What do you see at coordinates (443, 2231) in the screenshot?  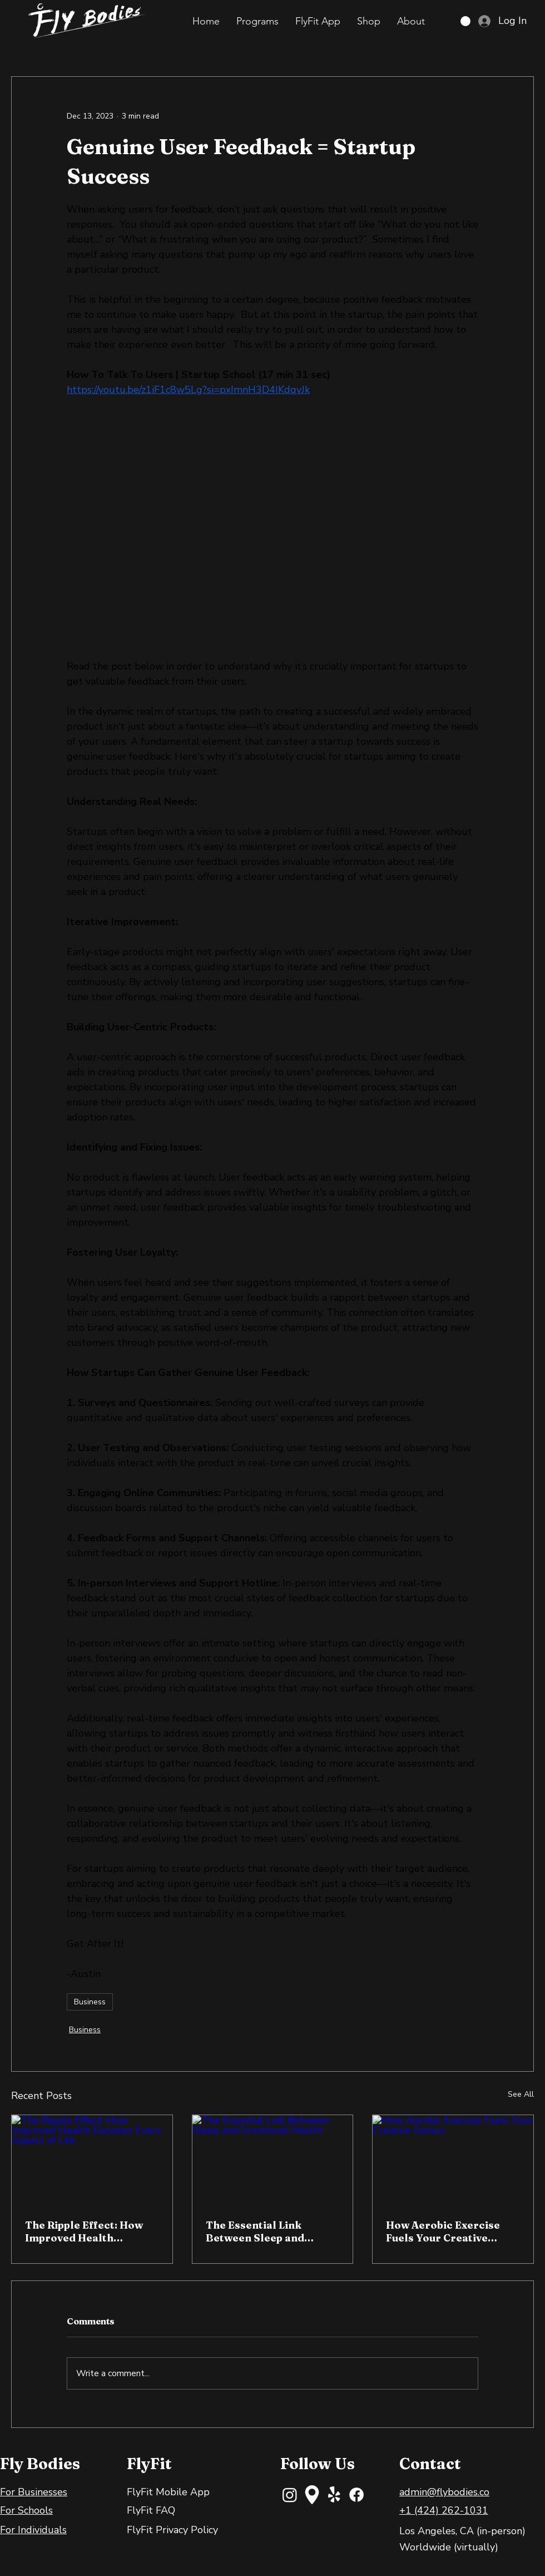 I see `How Aerobic Exercise Fuels Your Creative Genius` at bounding box center [443, 2231].